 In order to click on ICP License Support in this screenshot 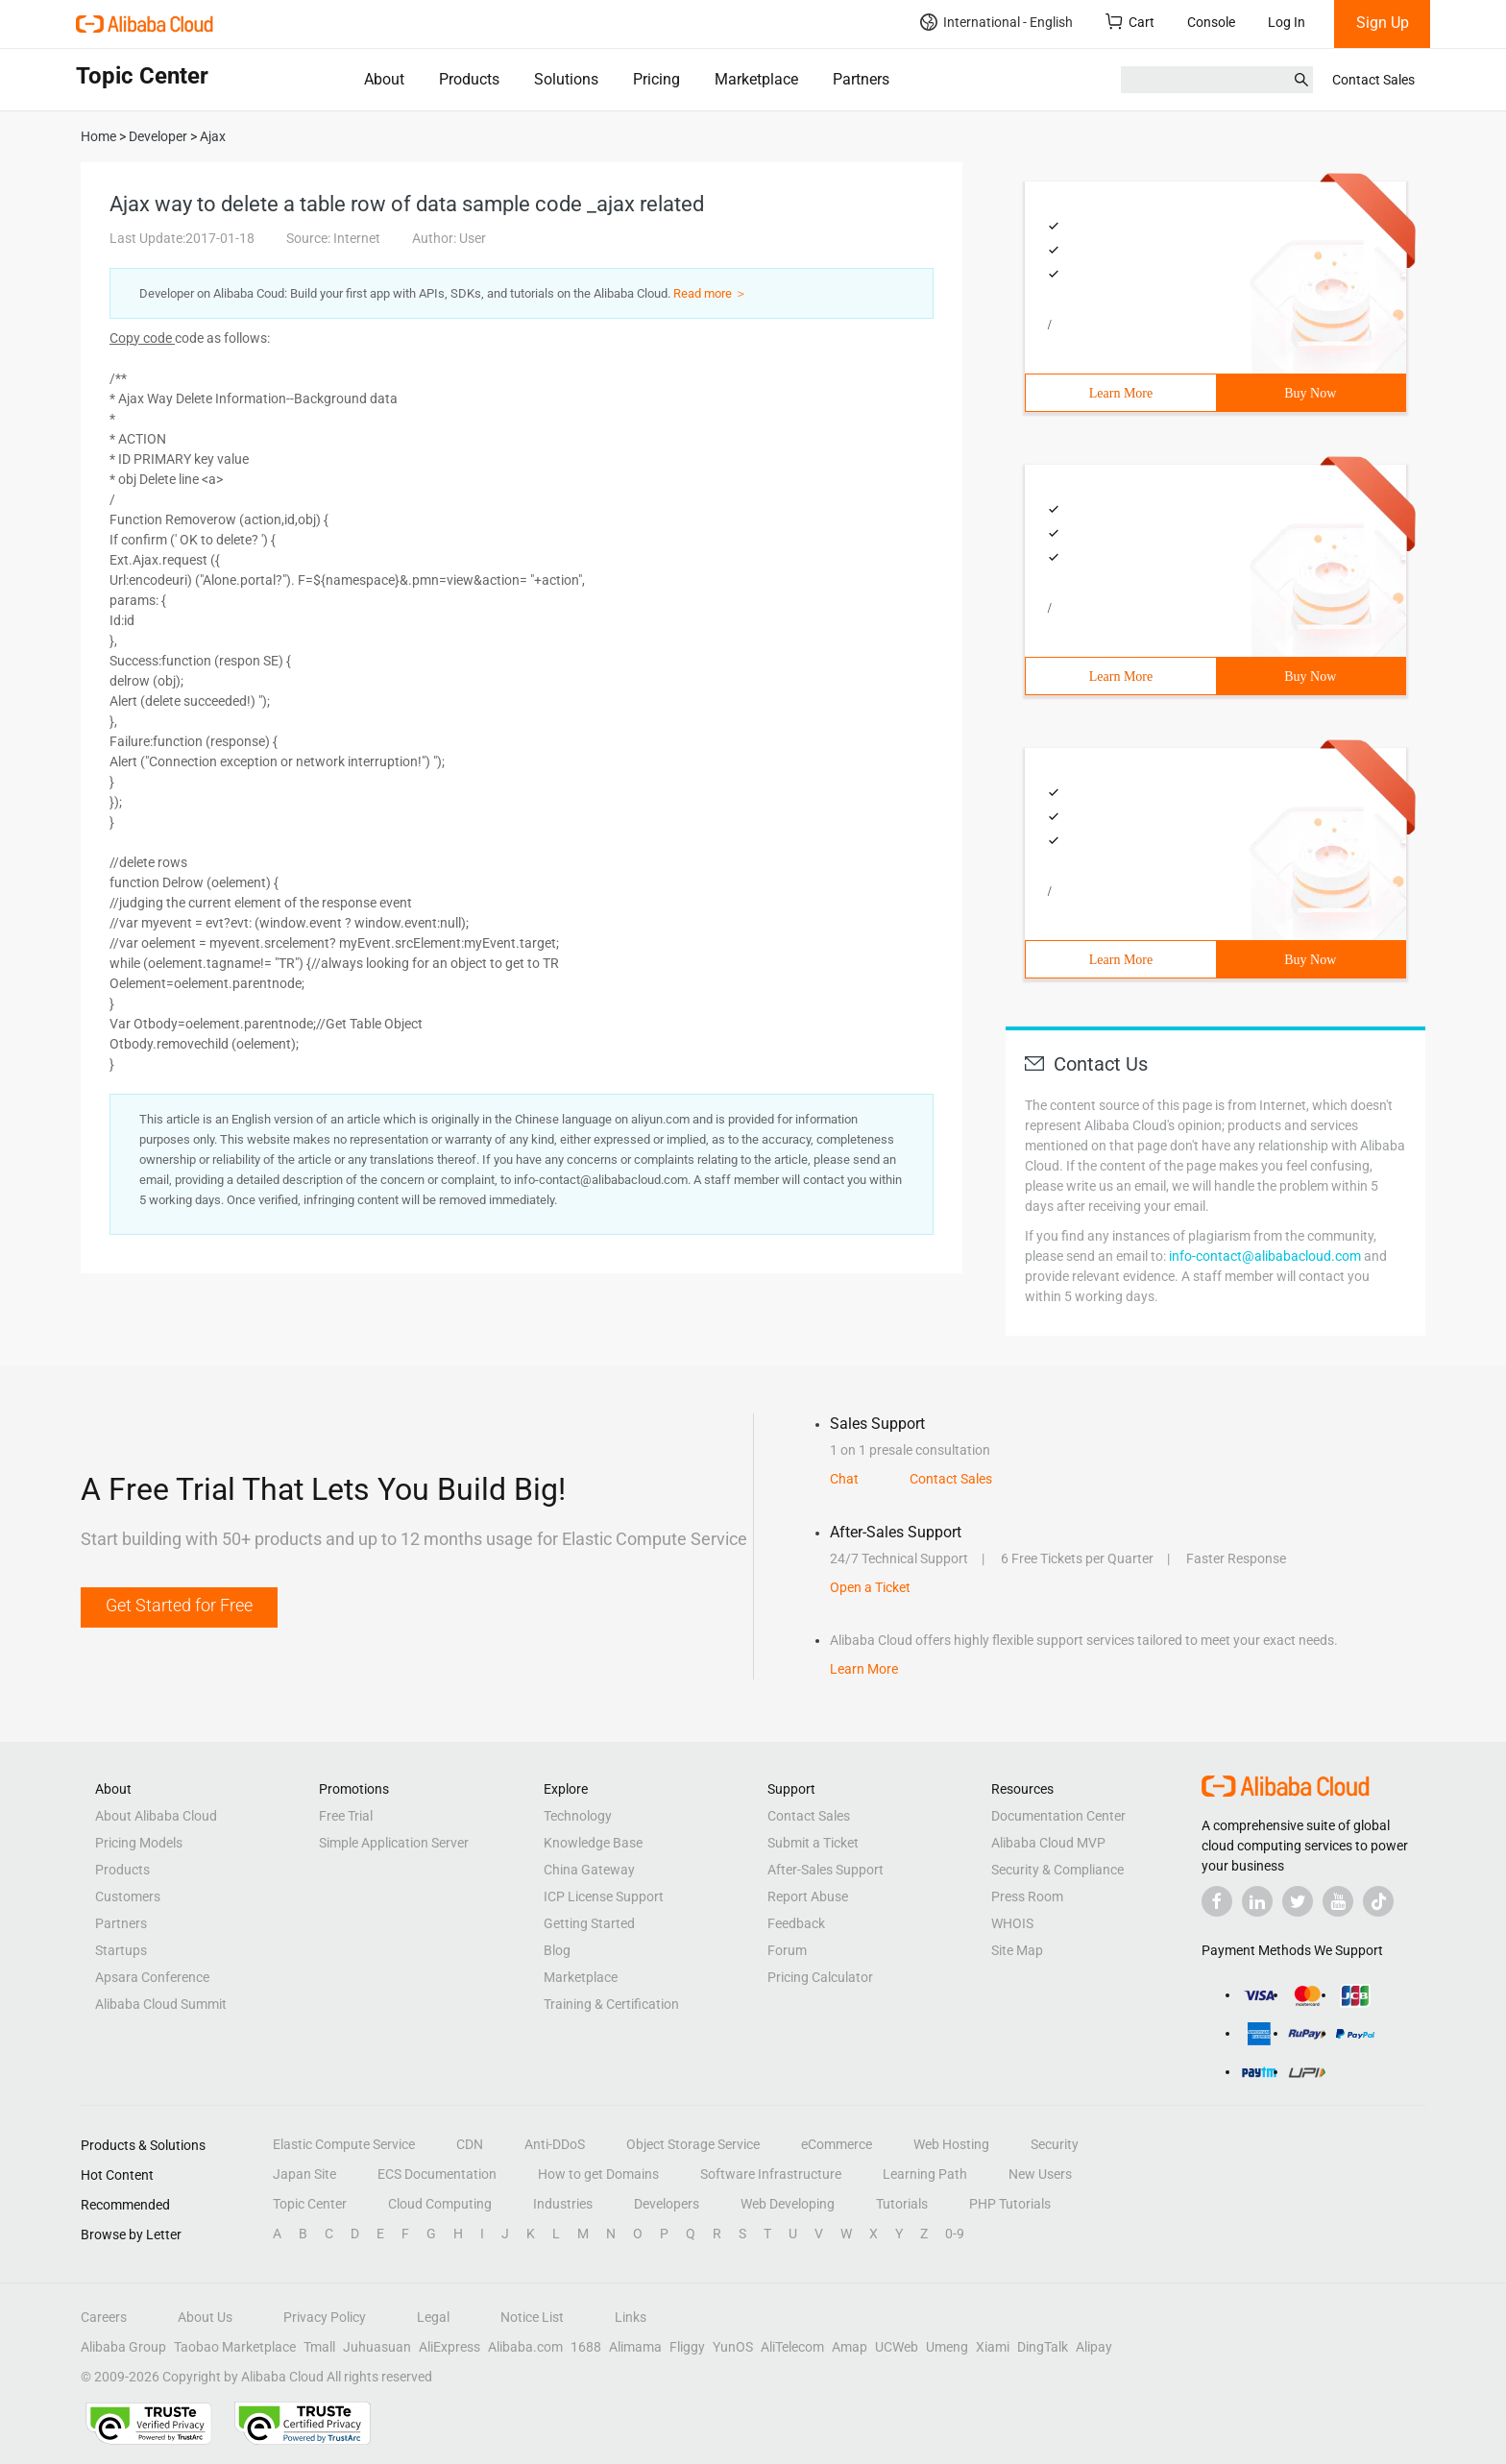, I will do `click(604, 1896)`.